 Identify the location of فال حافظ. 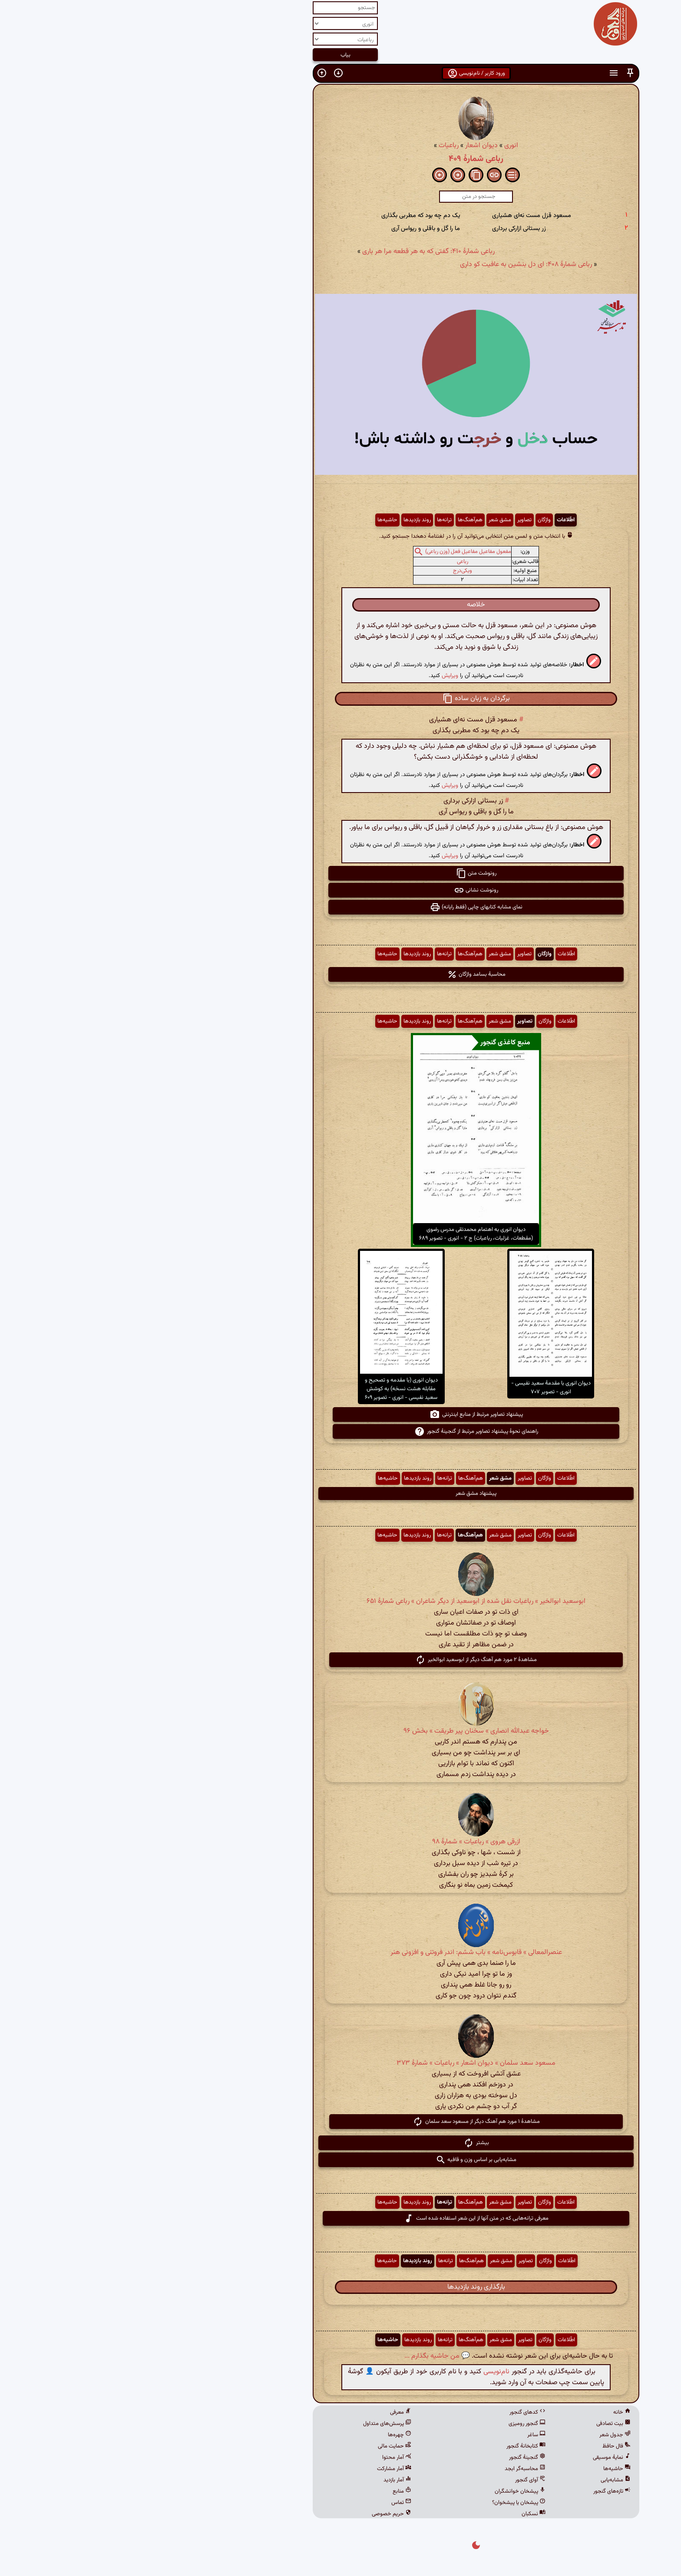
(481, 2446).